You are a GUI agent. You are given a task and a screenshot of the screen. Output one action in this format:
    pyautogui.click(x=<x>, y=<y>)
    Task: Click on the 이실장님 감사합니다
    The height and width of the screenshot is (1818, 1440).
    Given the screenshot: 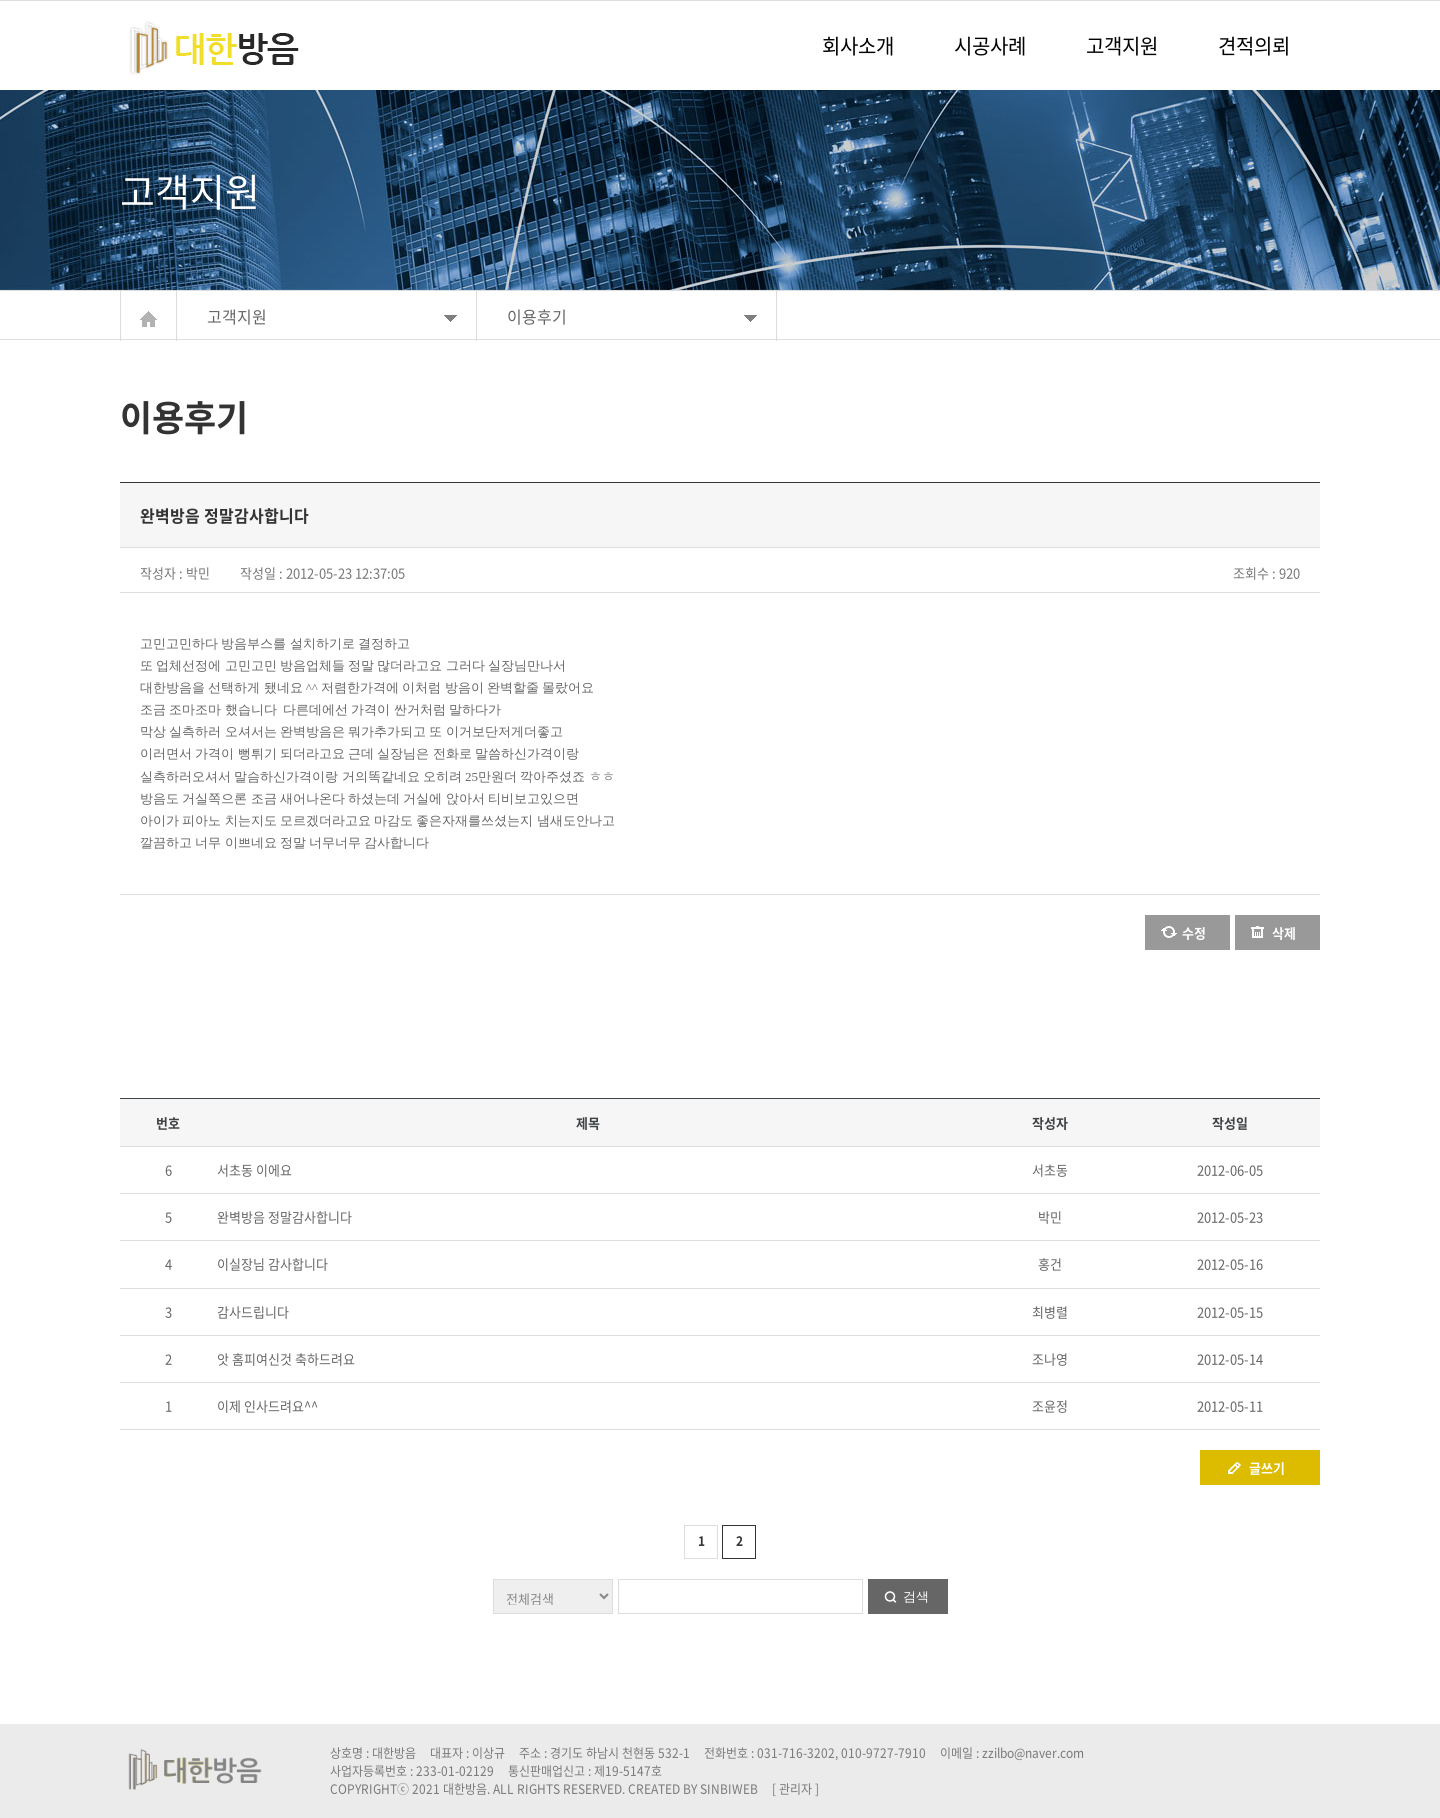 What is the action you would take?
    pyautogui.click(x=272, y=1263)
    